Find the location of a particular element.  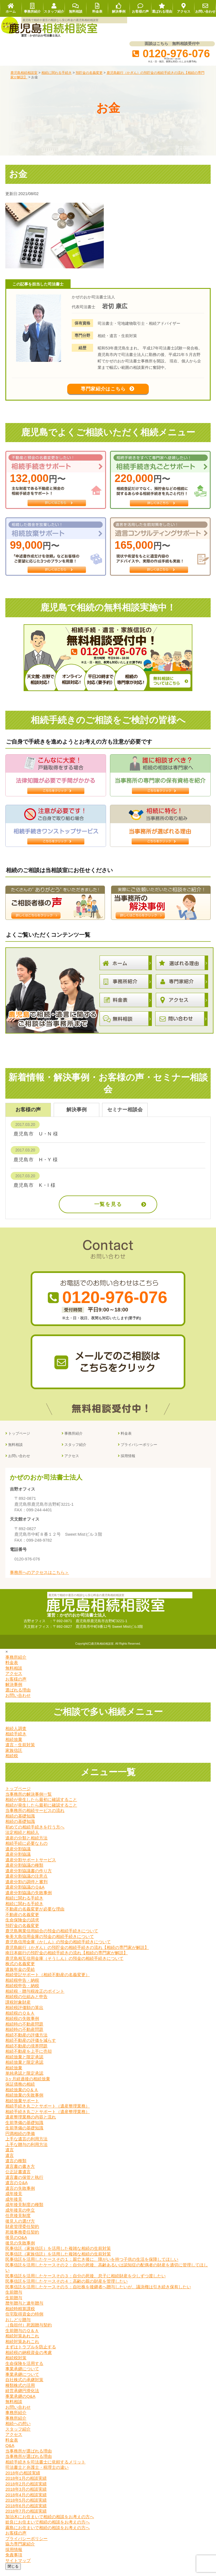

民事信託を活用したケースその３：自分の死後、息子に相続財産を少しずつ渡したい is located at coordinates (85, 2281).